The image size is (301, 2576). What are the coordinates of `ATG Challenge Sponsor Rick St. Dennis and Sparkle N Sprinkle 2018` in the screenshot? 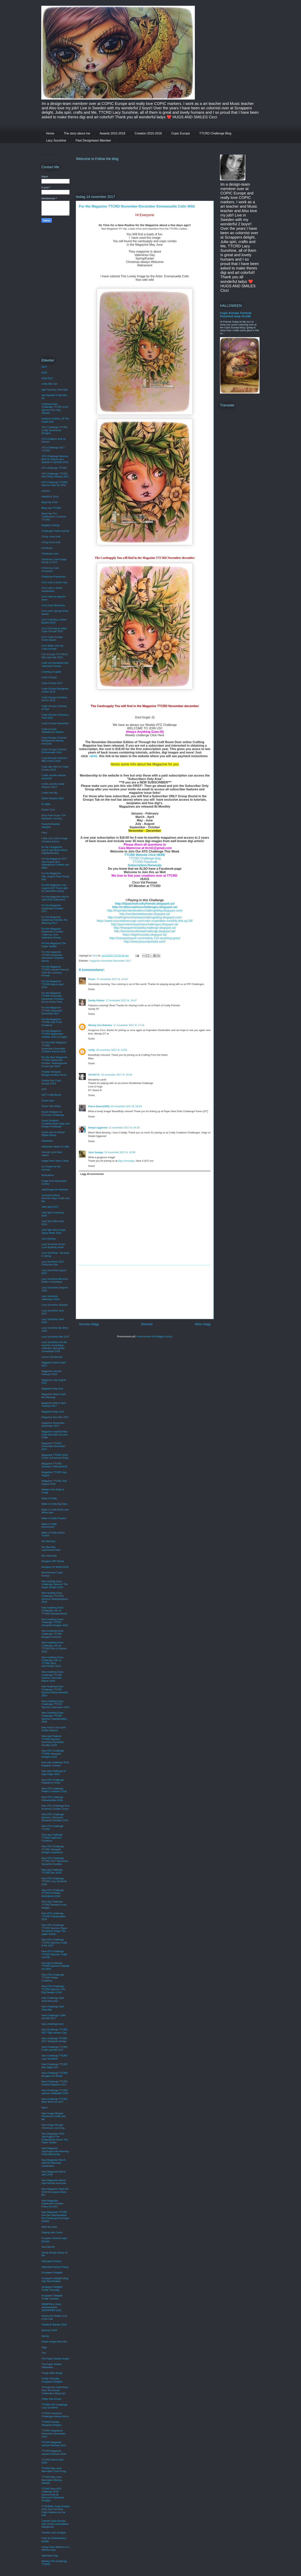 It's located at (54, 459).